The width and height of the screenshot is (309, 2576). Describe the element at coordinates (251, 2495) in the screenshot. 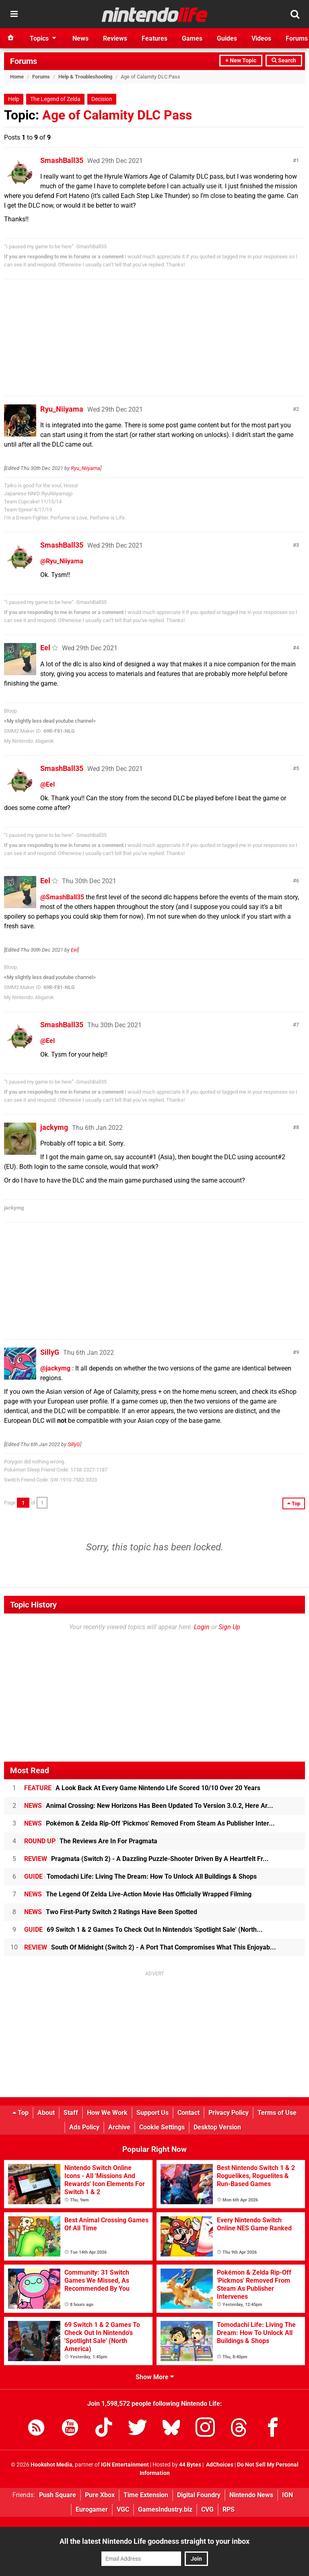

I see `Nintendo News` at that location.